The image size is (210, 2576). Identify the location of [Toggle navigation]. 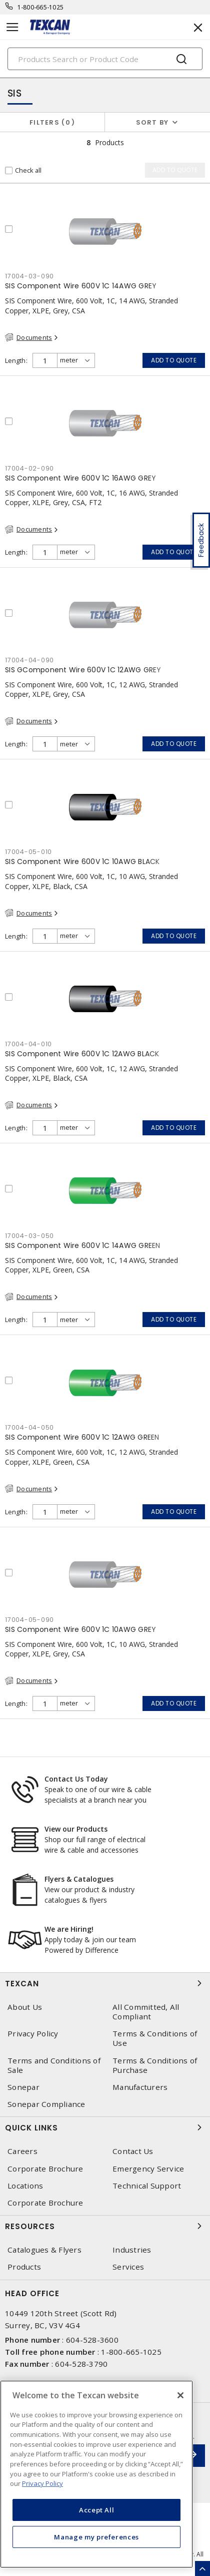
(12, 27).